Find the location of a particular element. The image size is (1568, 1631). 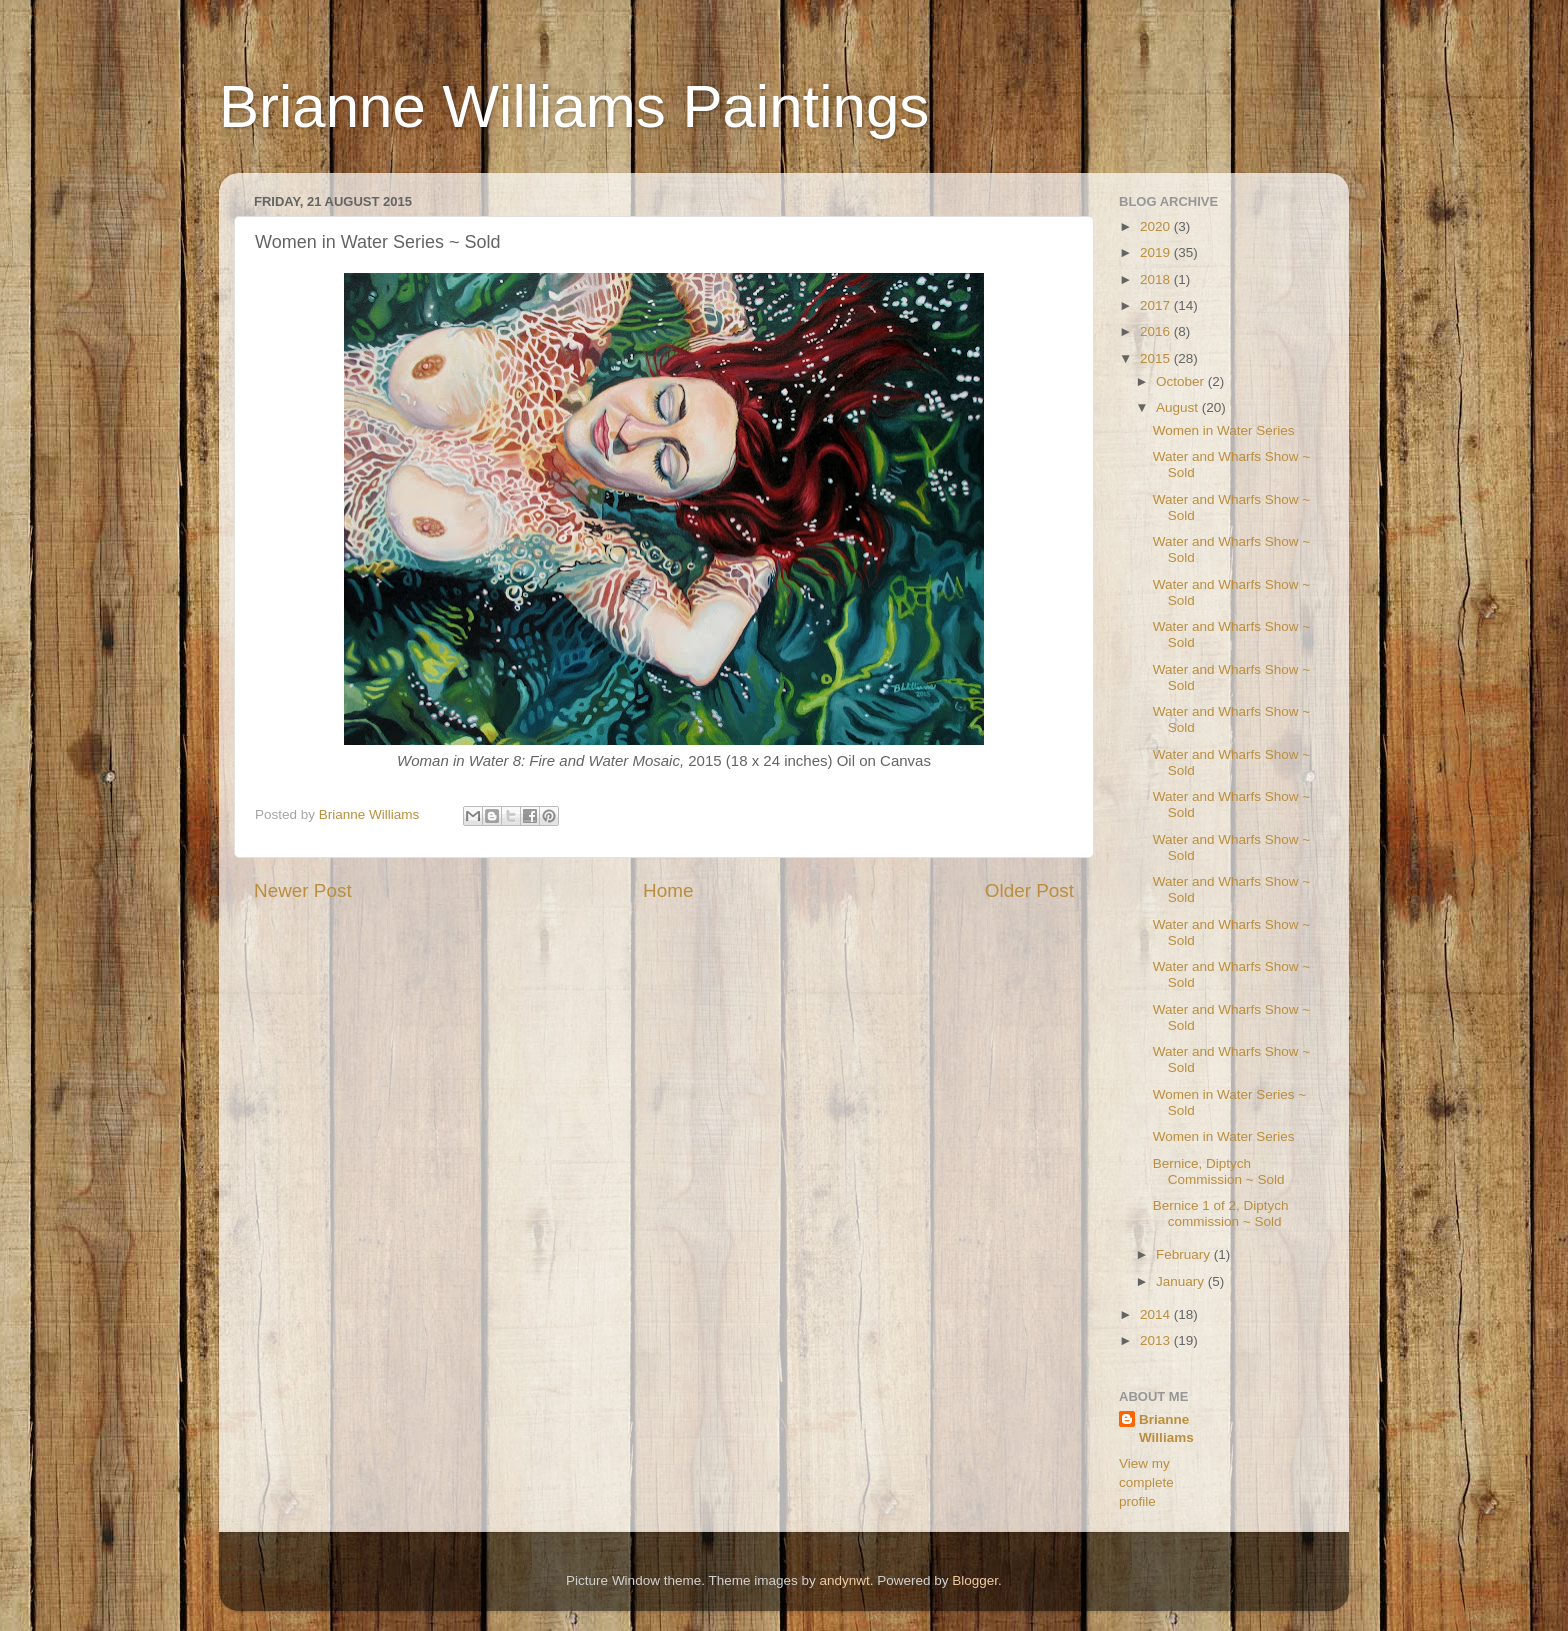

2016 is located at coordinates (1157, 331).